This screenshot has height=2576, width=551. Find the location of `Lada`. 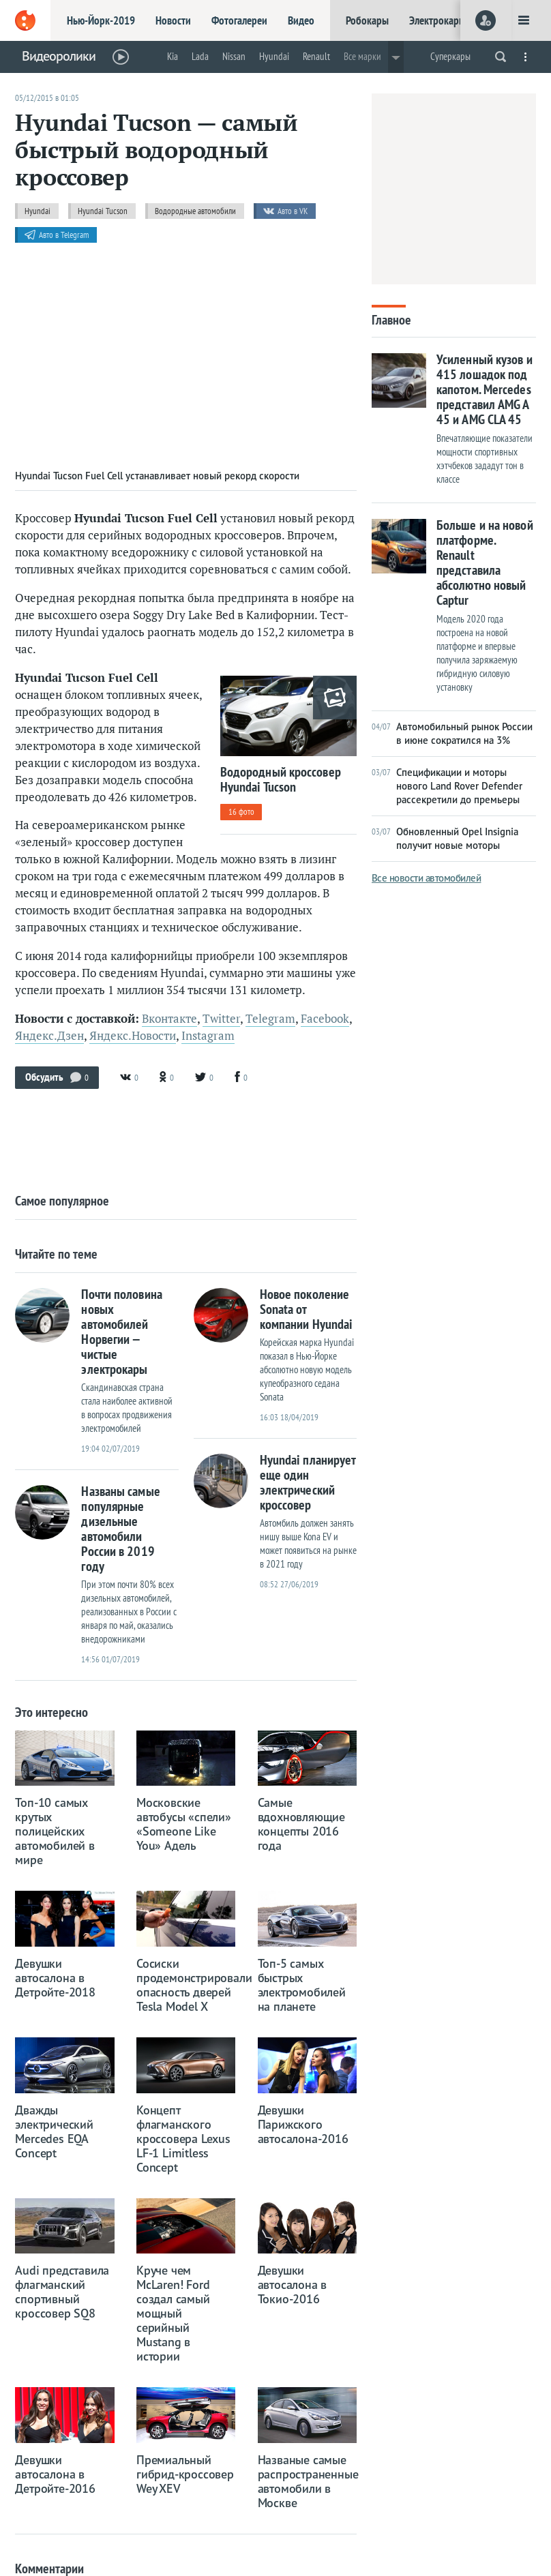

Lada is located at coordinates (200, 56).